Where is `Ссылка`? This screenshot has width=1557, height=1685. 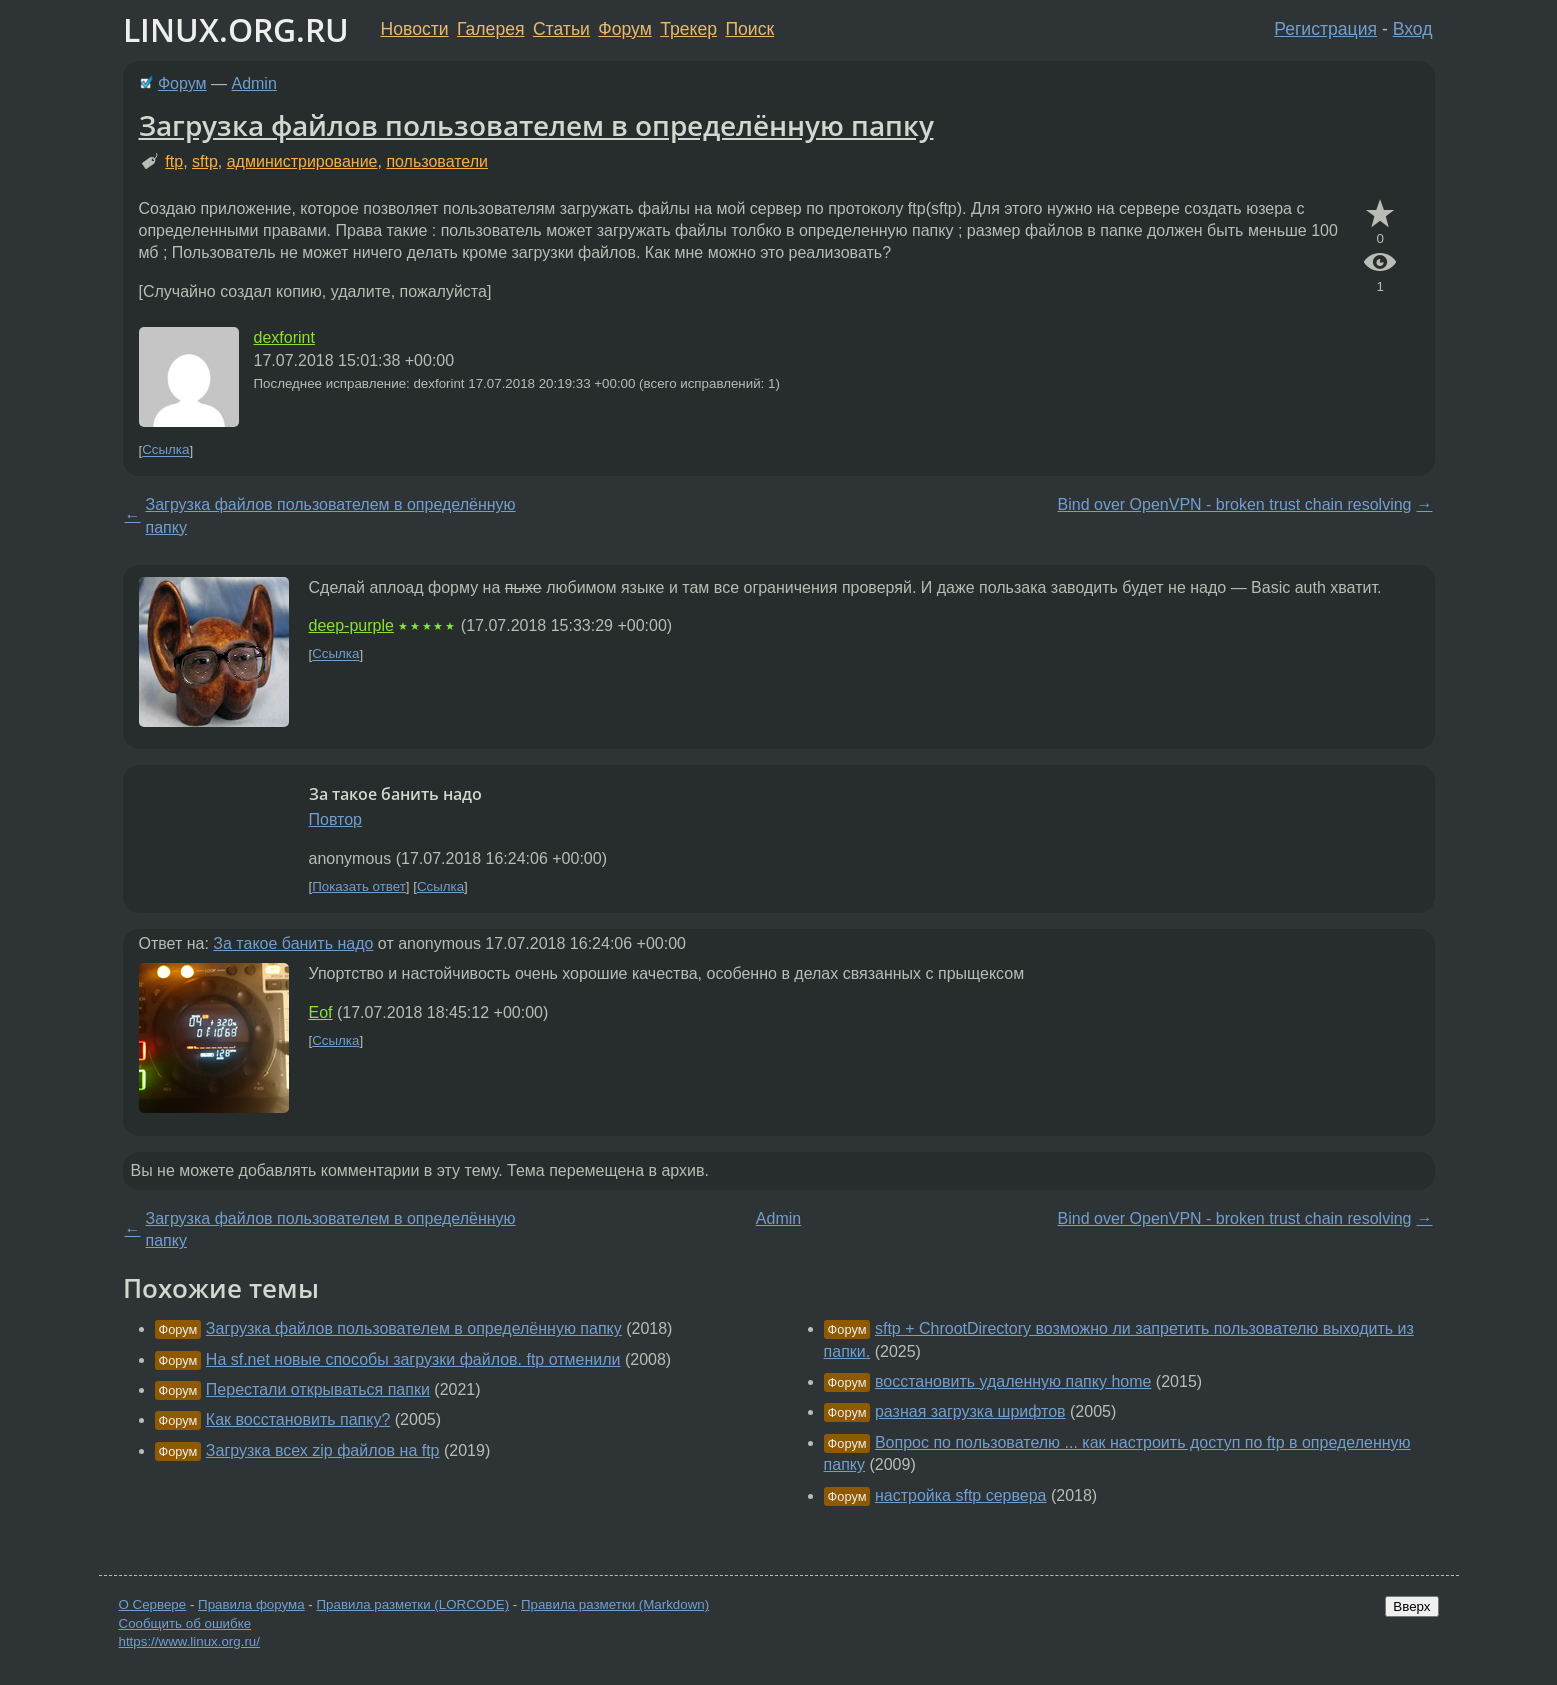
Ссылка is located at coordinates (165, 450).